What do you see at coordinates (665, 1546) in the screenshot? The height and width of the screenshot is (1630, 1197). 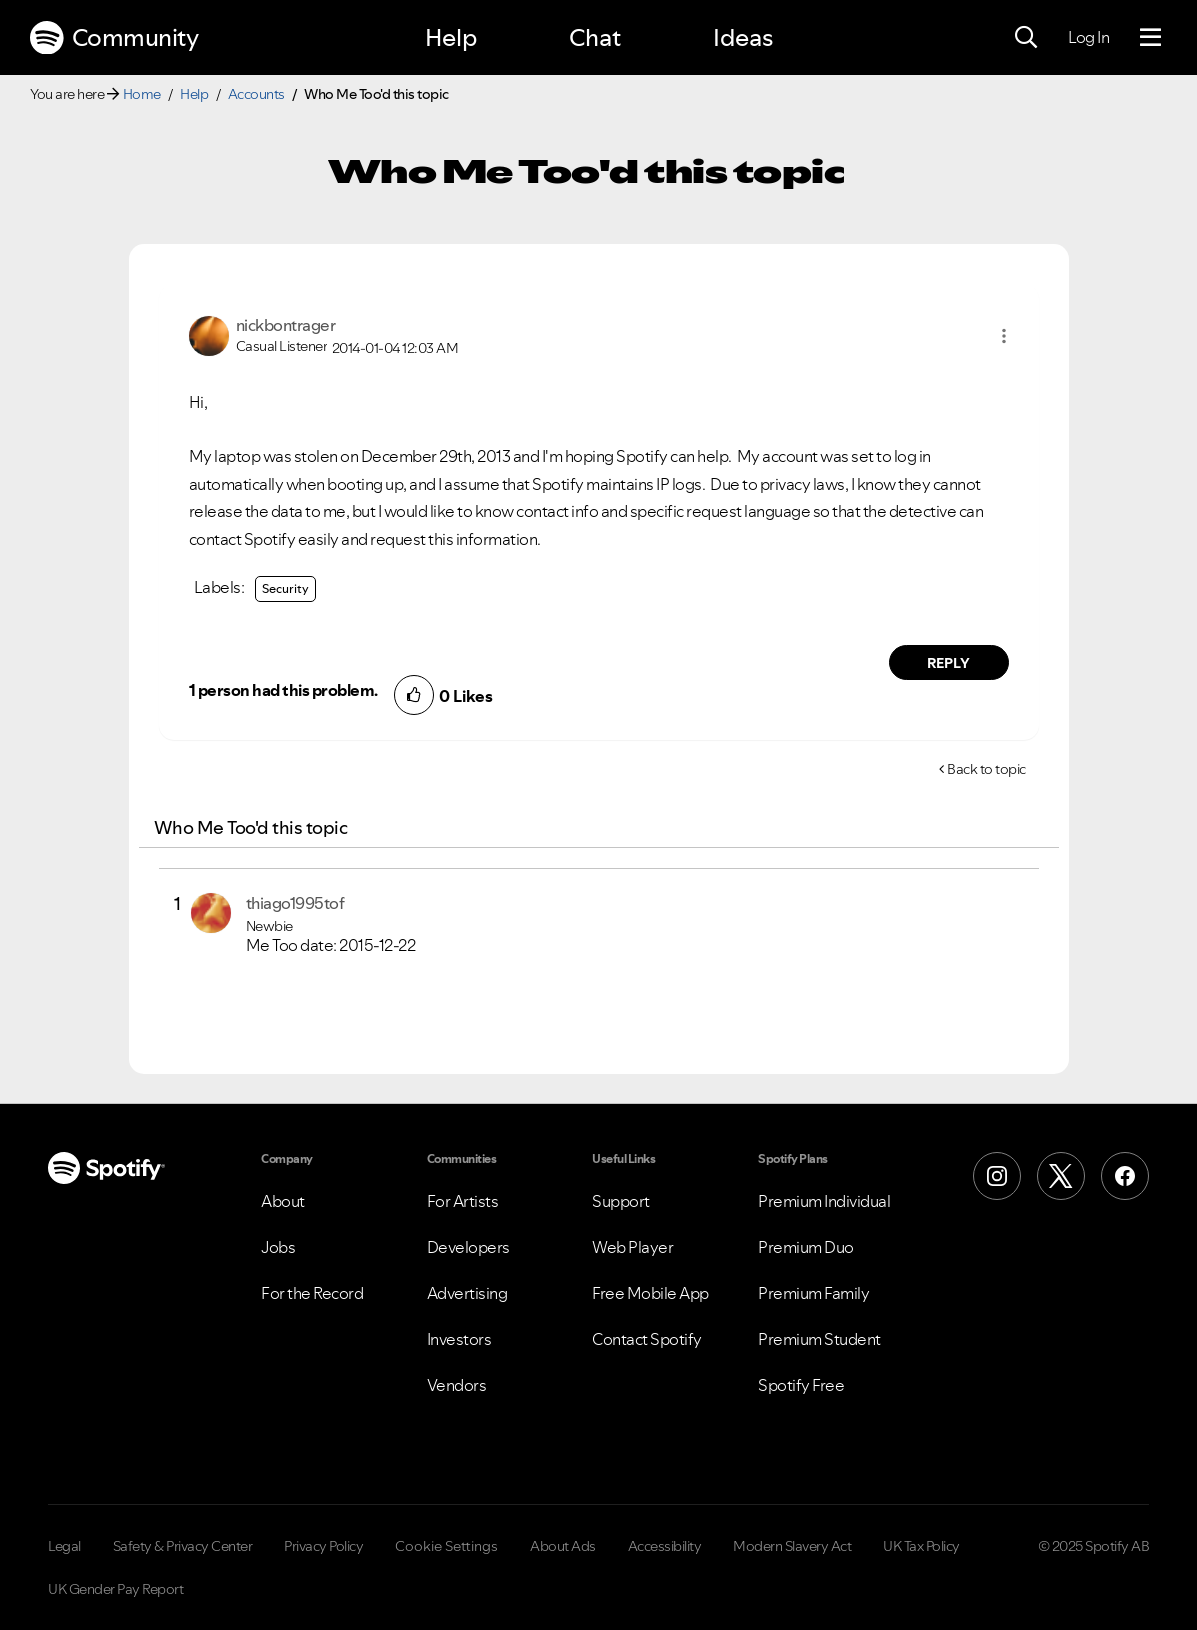 I see `Accessibility` at bounding box center [665, 1546].